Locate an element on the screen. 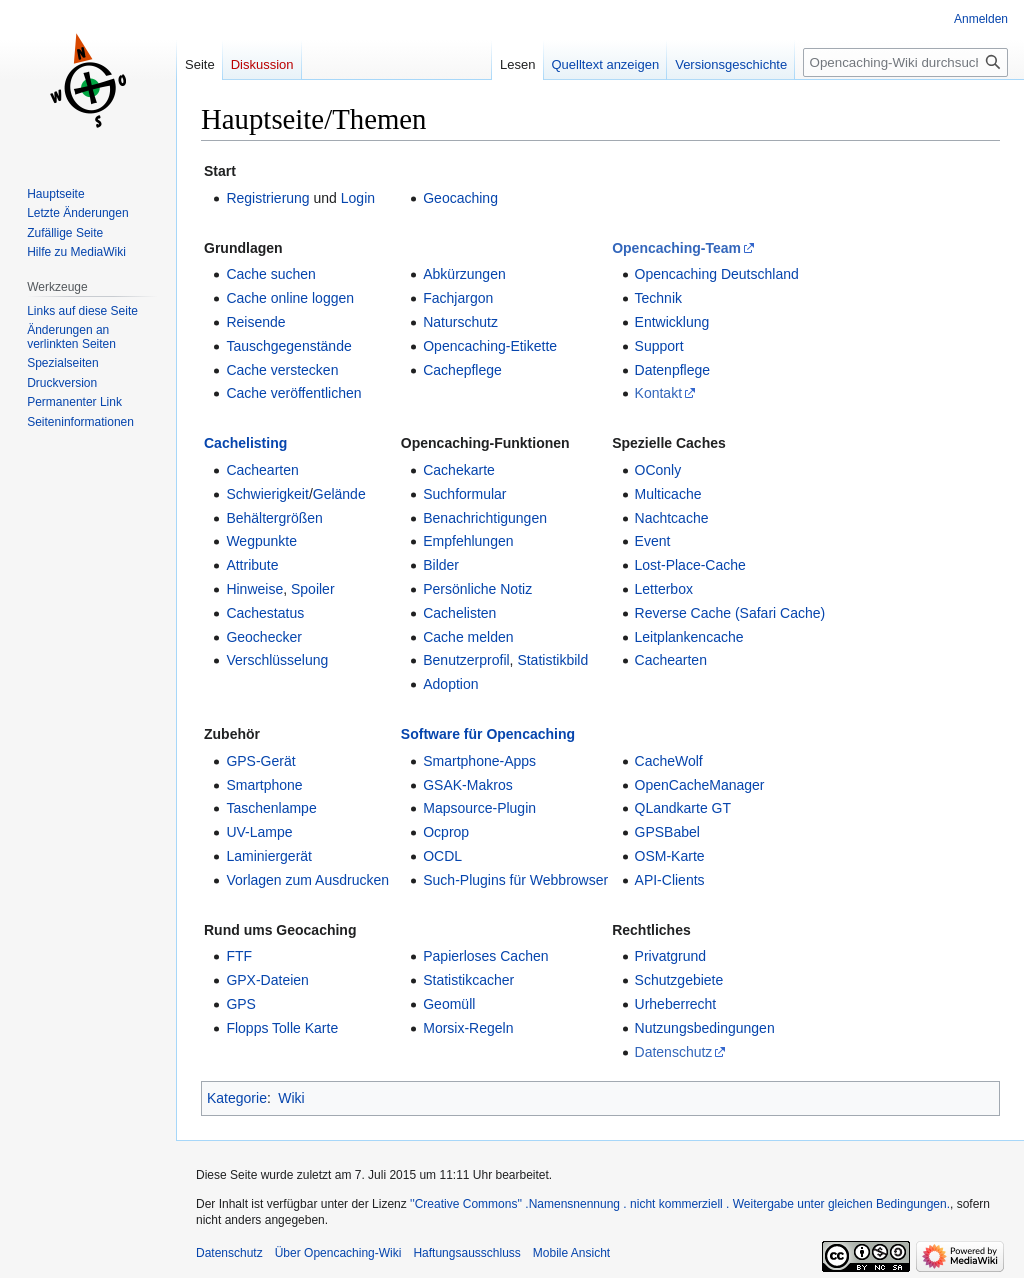 The image size is (1024, 1278). Mapsource-Plugin is located at coordinates (479, 808).